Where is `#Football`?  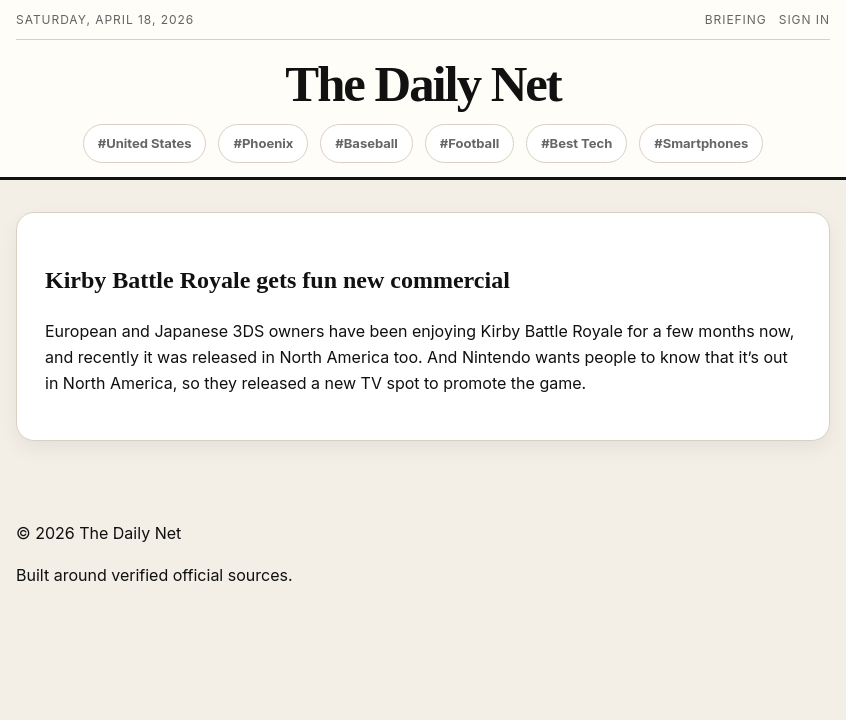
#Football is located at coordinates (469, 143).